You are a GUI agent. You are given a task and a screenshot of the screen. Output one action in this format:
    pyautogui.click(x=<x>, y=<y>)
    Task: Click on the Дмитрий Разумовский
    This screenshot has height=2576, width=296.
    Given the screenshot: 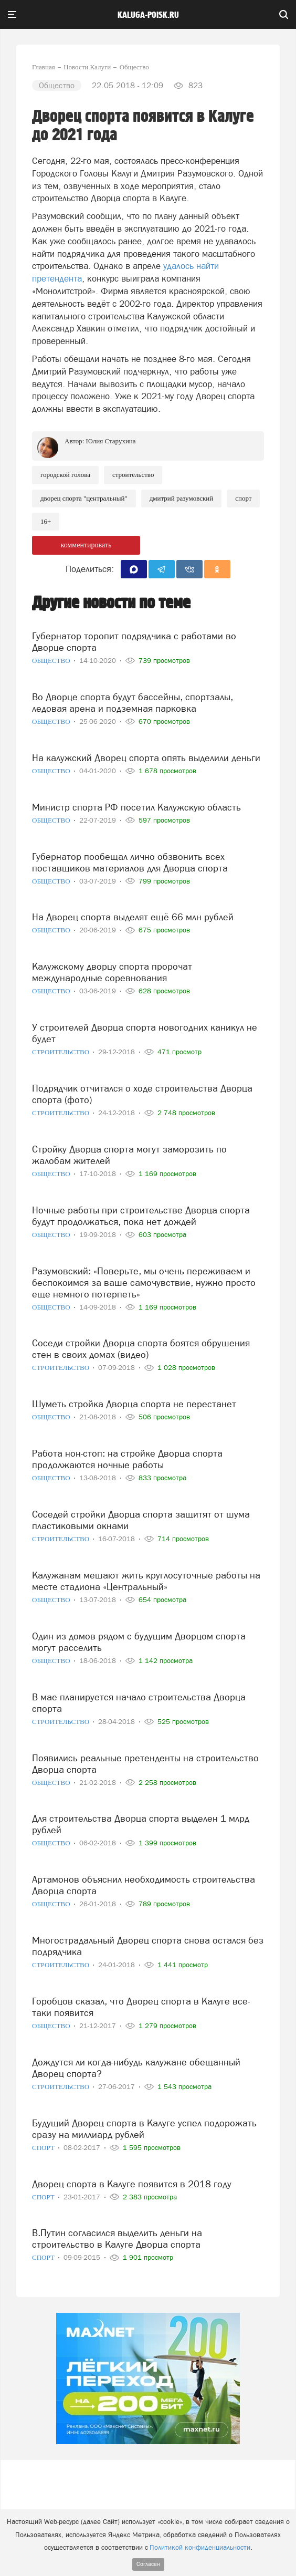 What is the action you would take?
    pyautogui.click(x=182, y=498)
    